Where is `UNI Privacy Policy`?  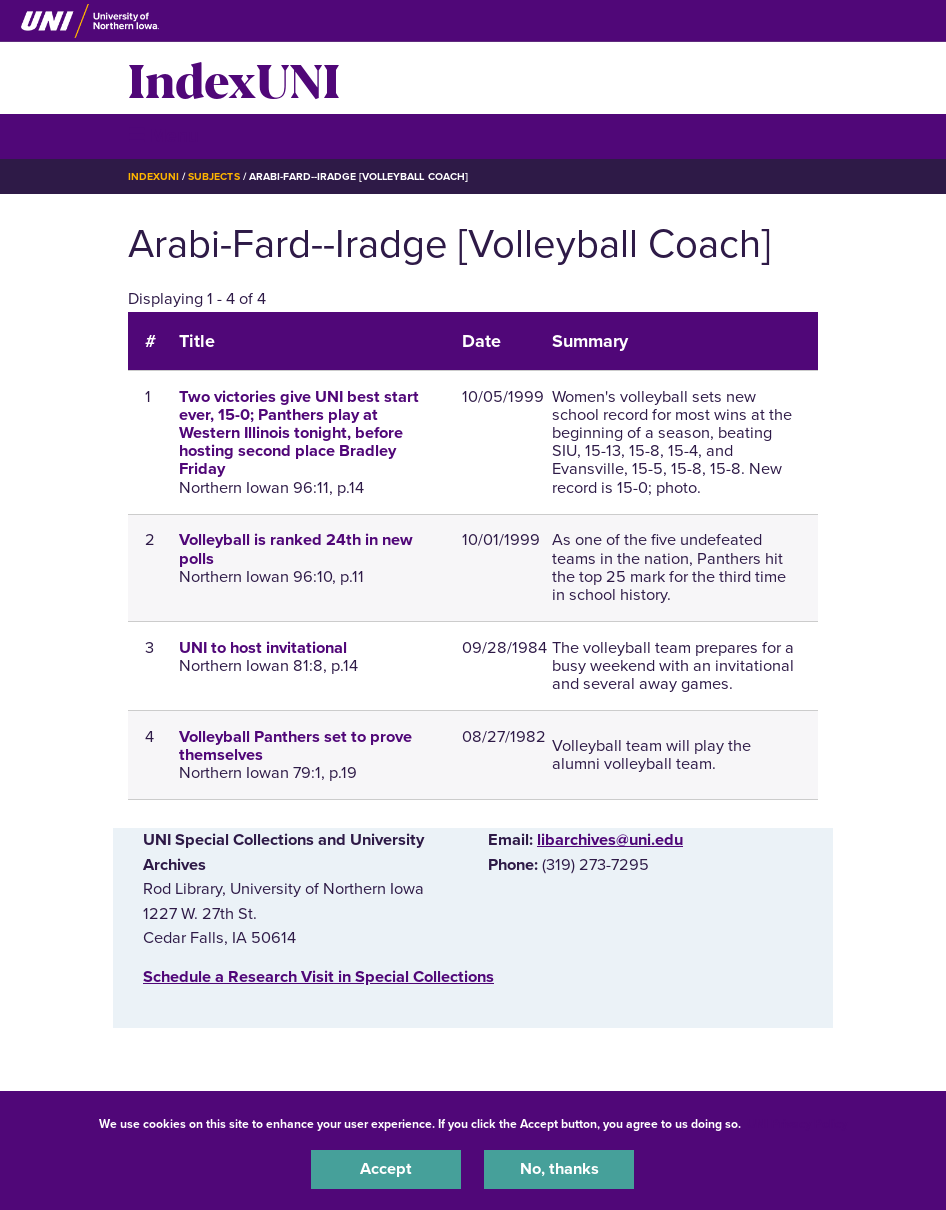
UNI Privacy Policy is located at coordinates (797, 1124).